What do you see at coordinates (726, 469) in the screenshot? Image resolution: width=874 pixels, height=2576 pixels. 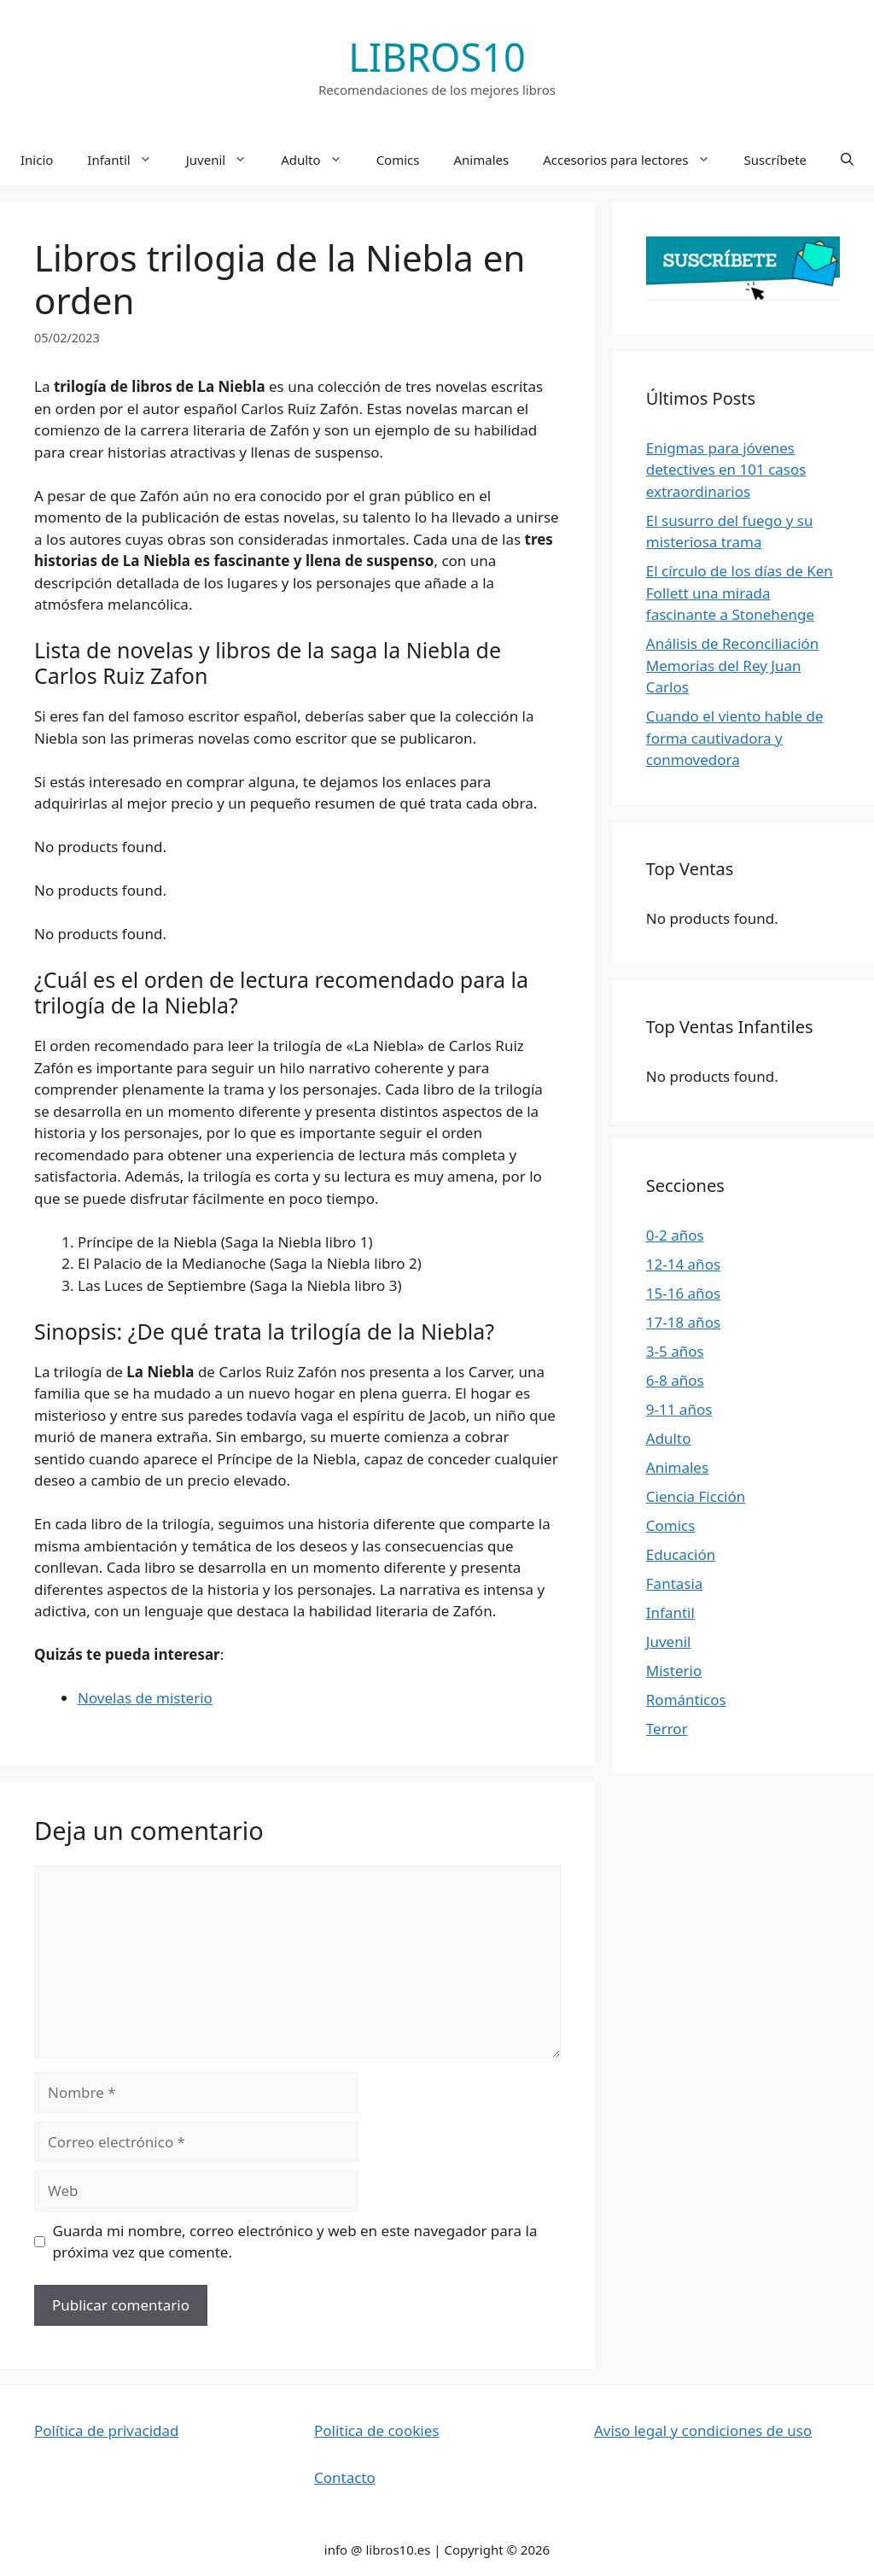 I see `Enigmas para jóvenes detectives en 101 casos extraordinarios` at bounding box center [726, 469].